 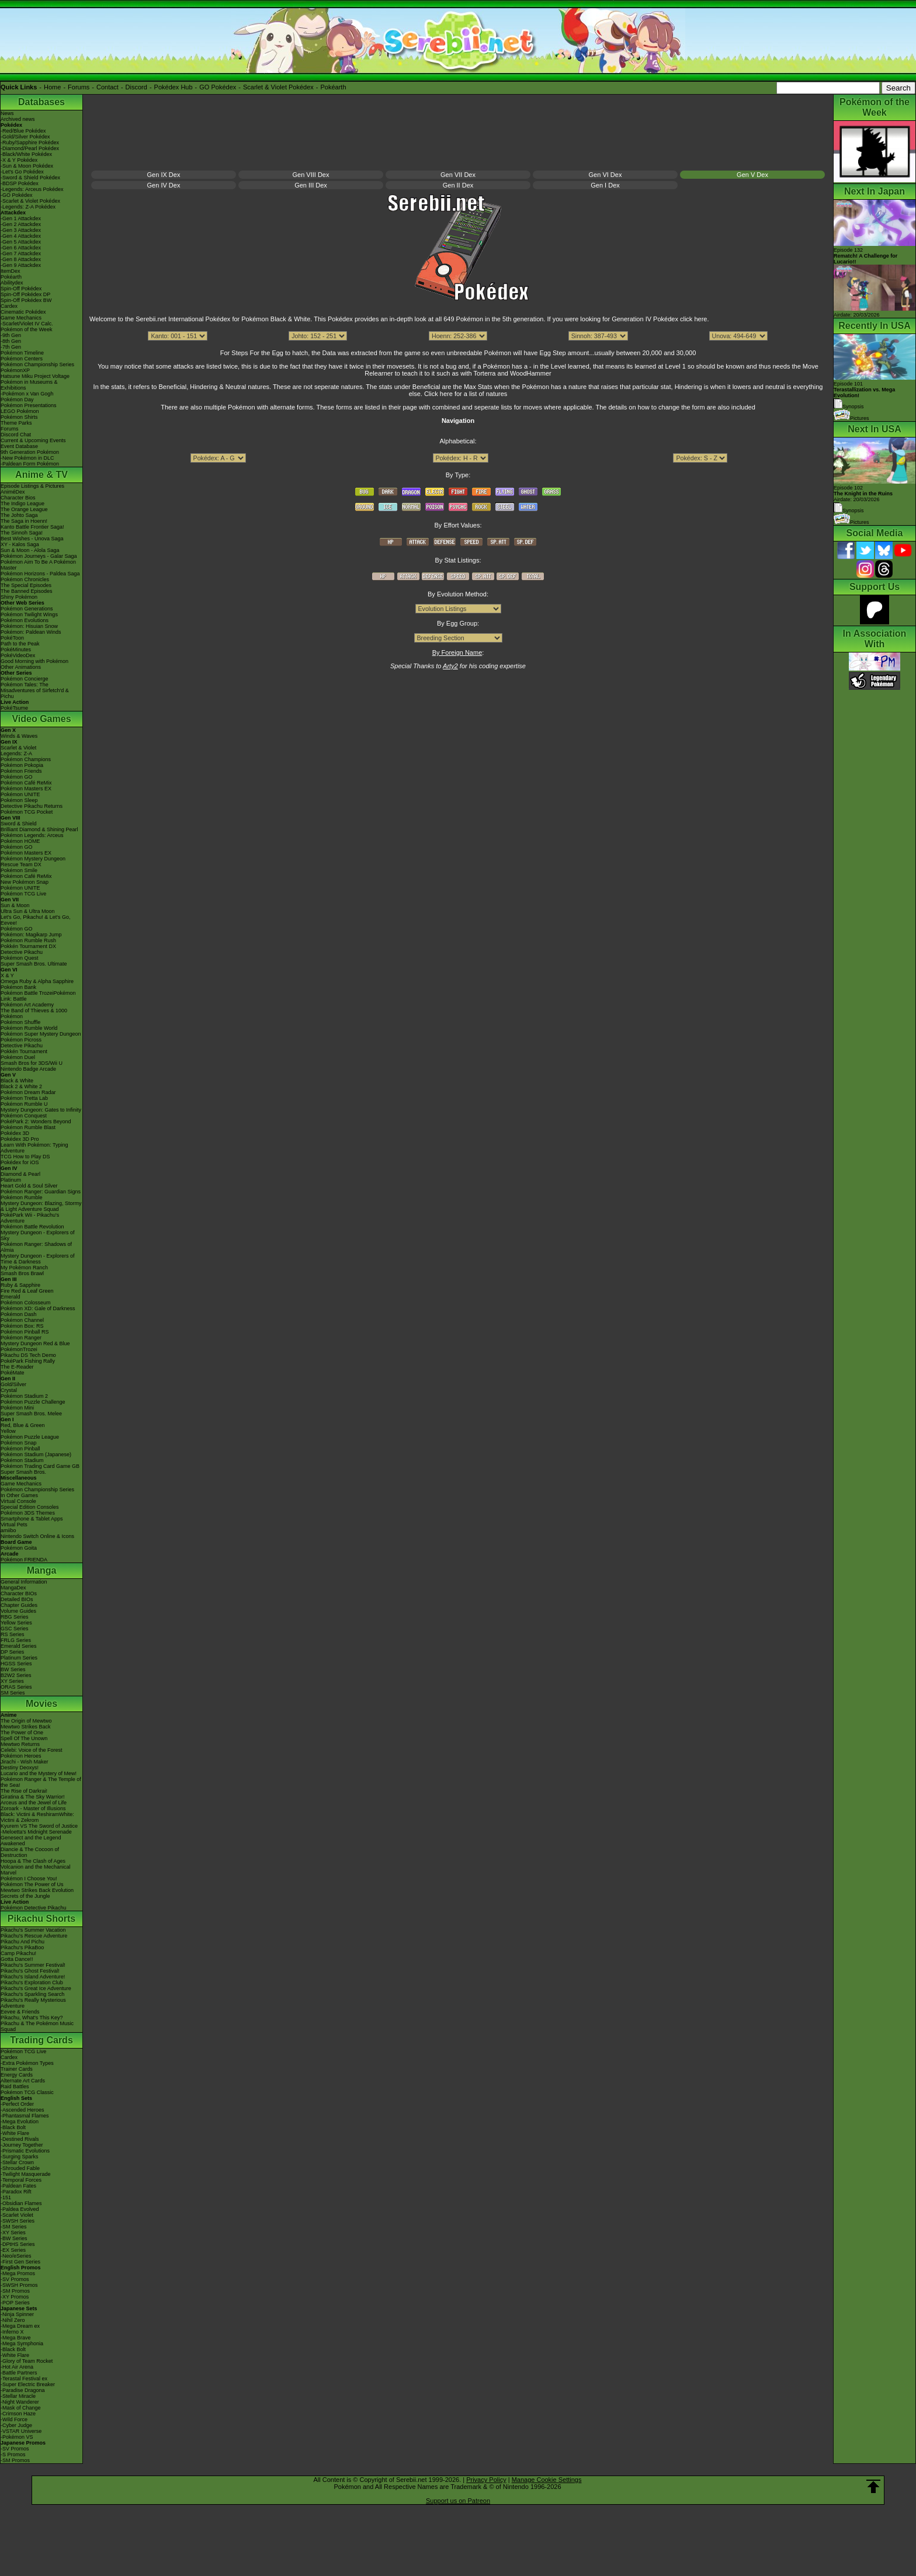 What do you see at coordinates (37, 1817) in the screenshot?
I see `Black: Victini & ReshiramWhite: Victini & Zekrom` at bounding box center [37, 1817].